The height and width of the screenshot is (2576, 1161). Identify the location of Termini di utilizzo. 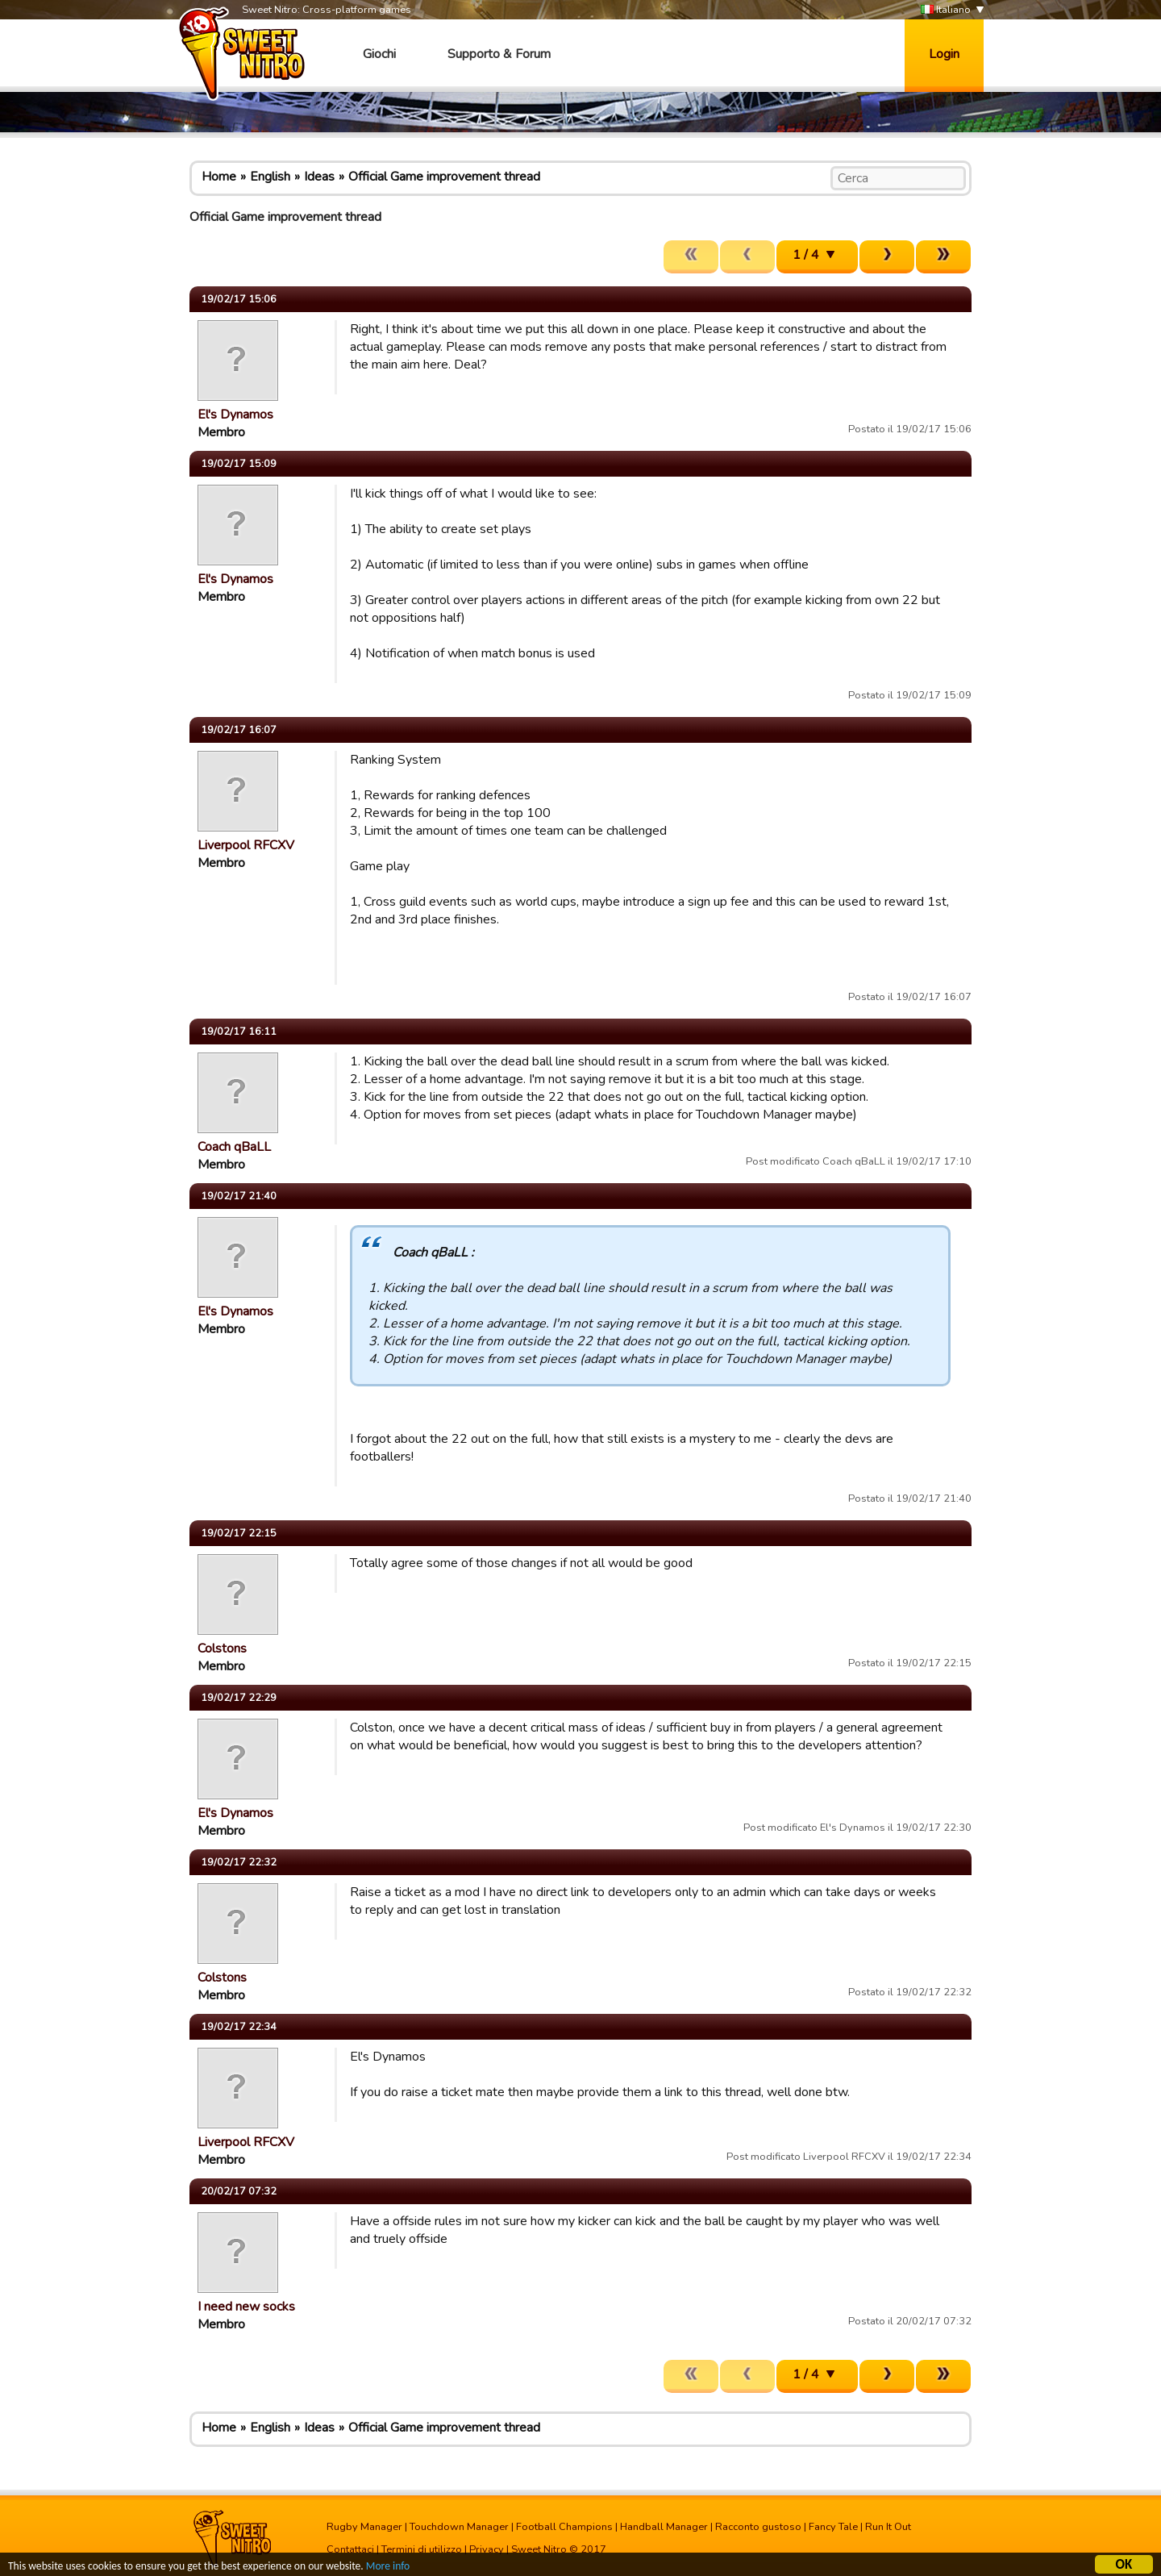
(421, 2549).